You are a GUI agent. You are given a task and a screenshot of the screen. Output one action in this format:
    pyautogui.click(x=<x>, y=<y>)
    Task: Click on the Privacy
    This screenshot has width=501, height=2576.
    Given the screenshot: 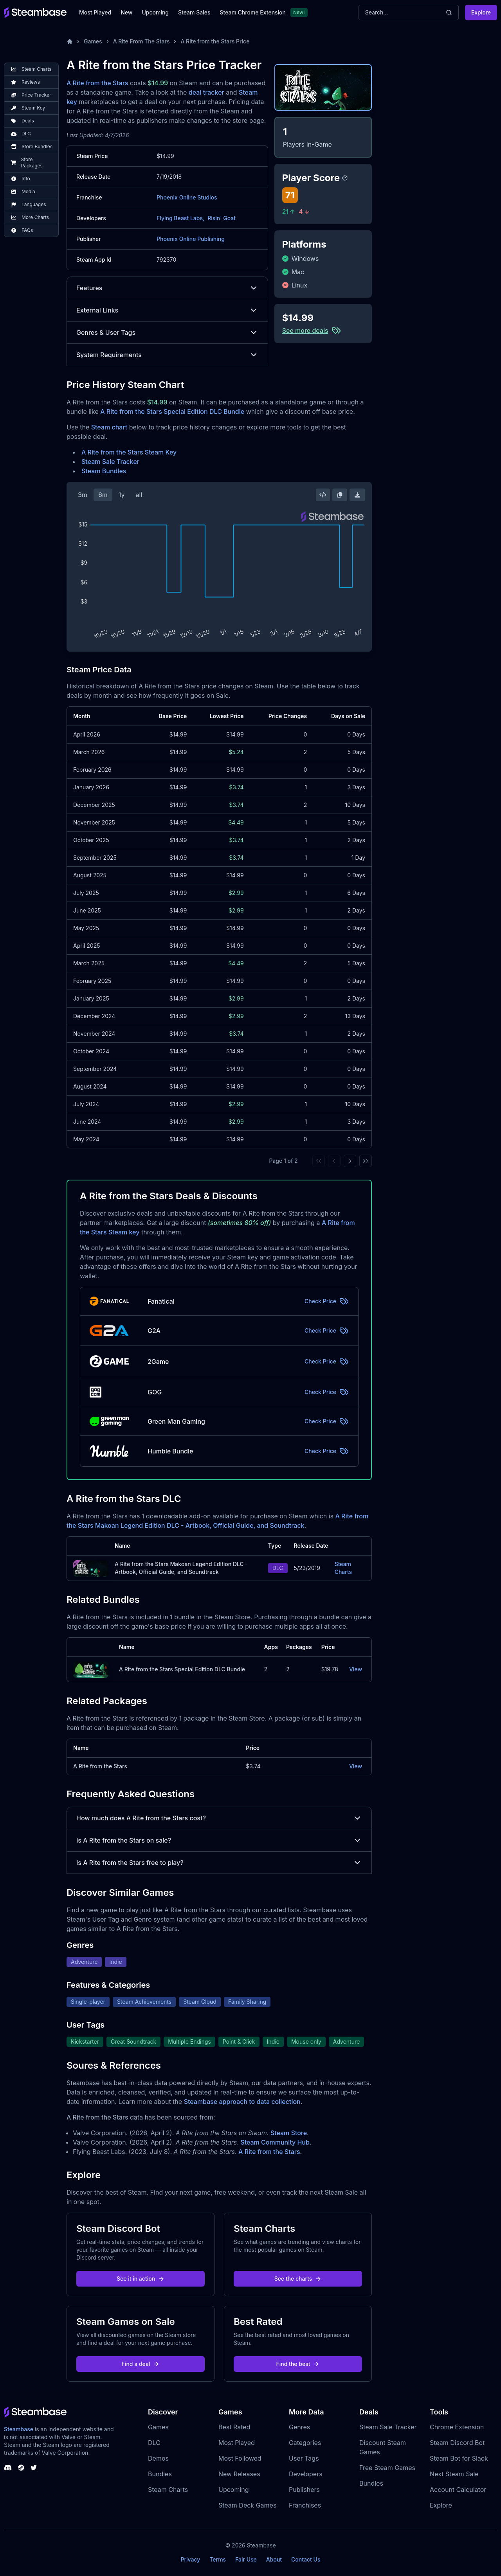 What is the action you would take?
    pyautogui.click(x=190, y=2559)
    